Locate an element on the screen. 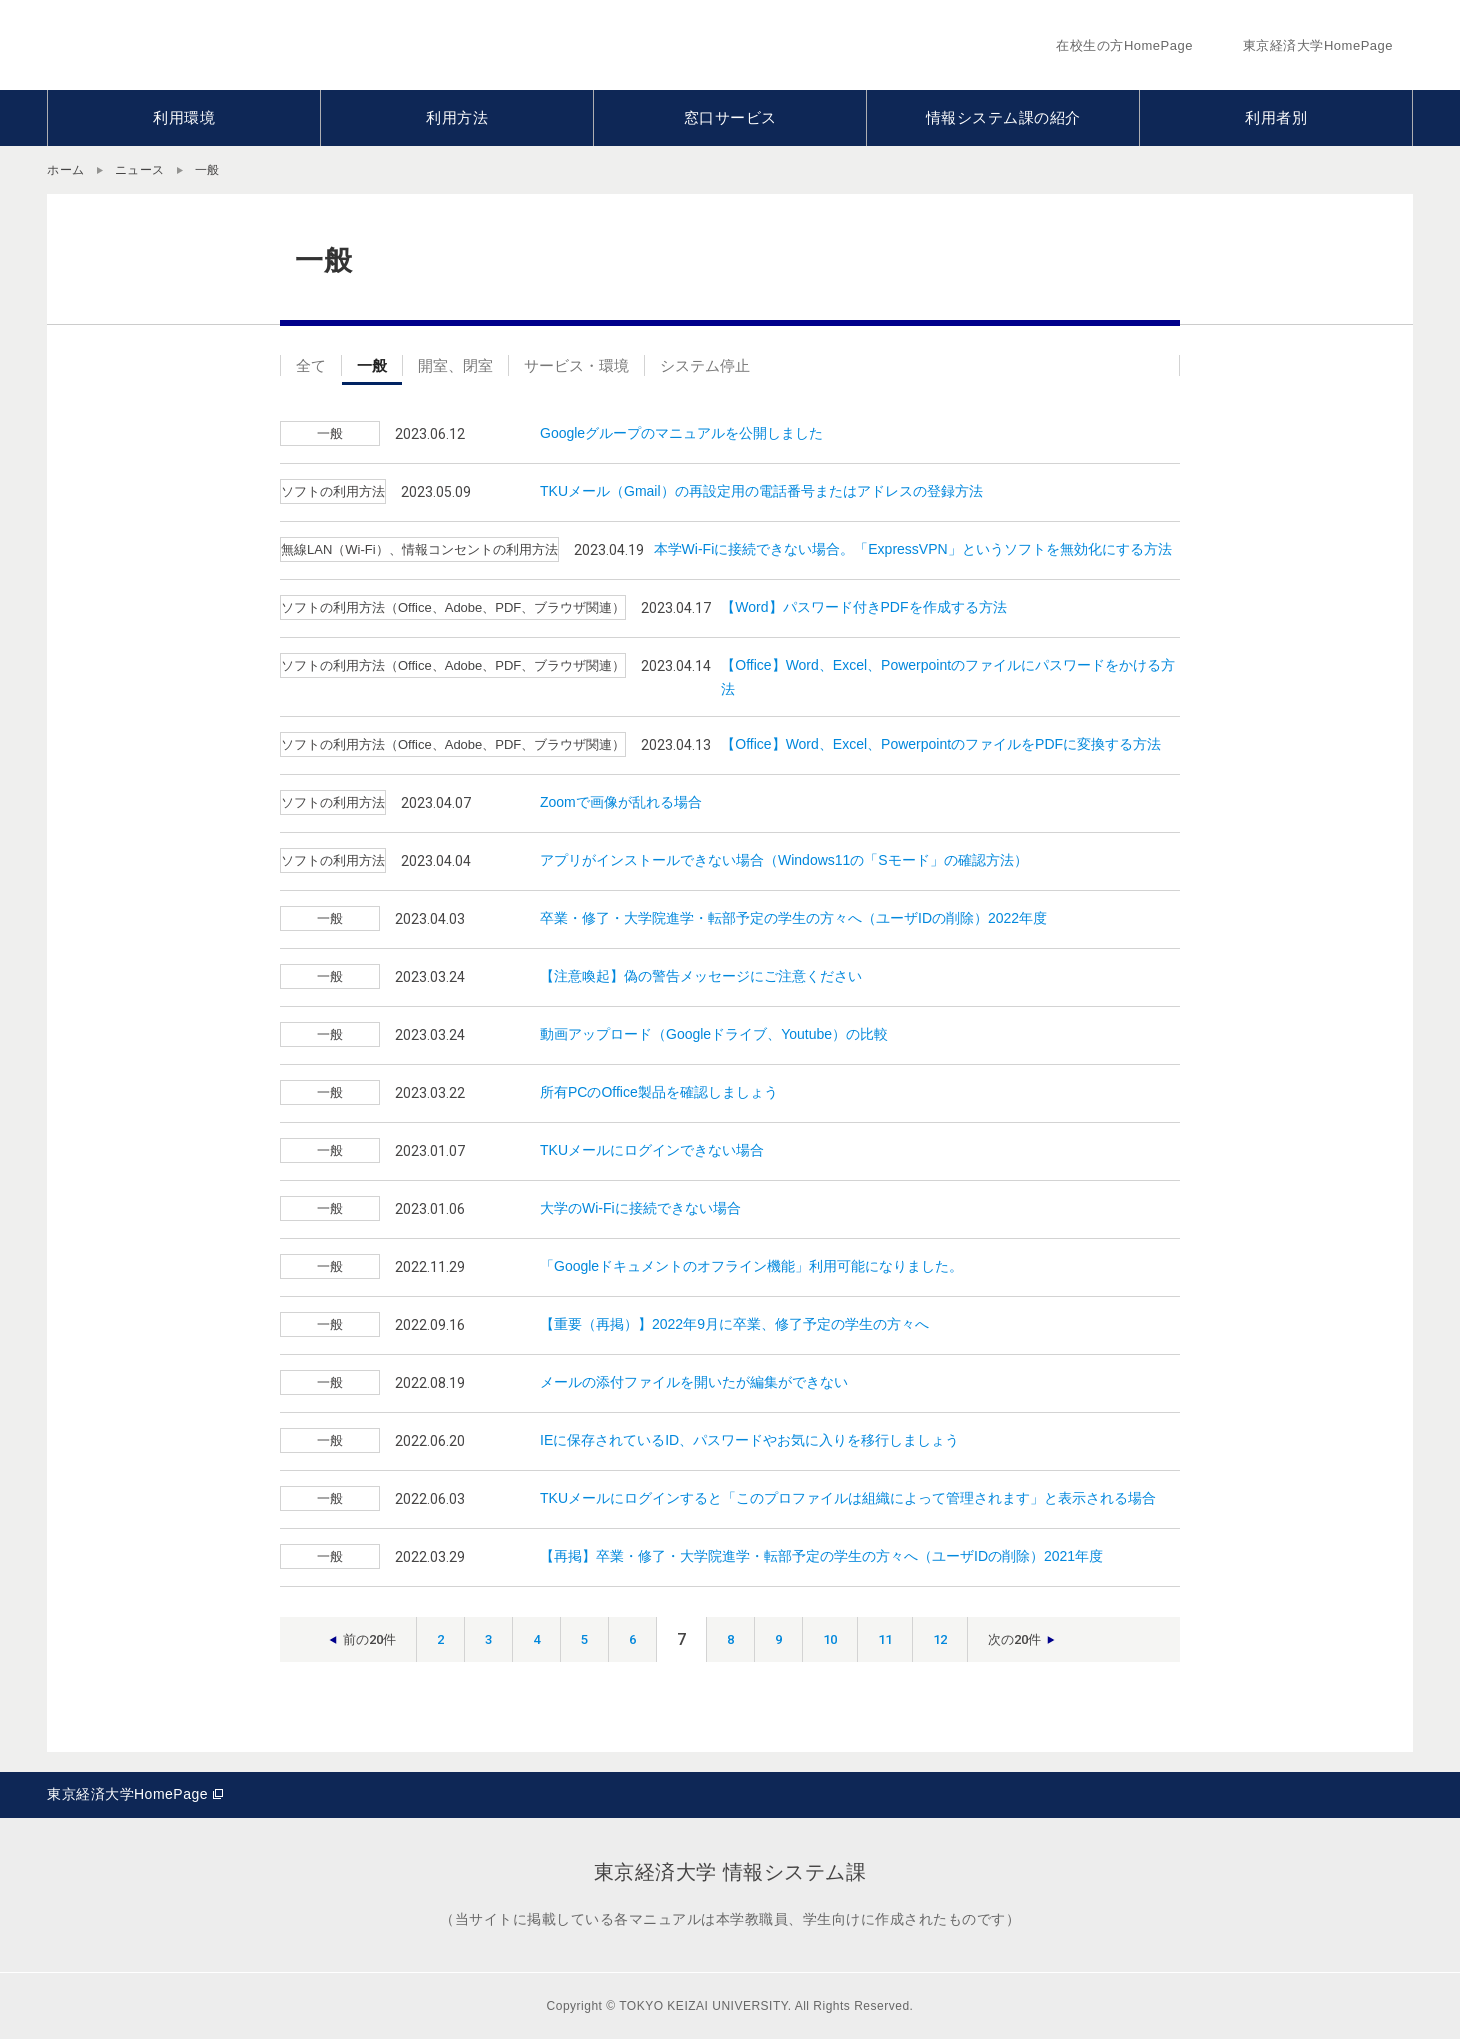 The image size is (1460, 2039). アプリがインストールできない場合（Windows11の「Sモード」の確認方法） is located at coordinates (784, 860).